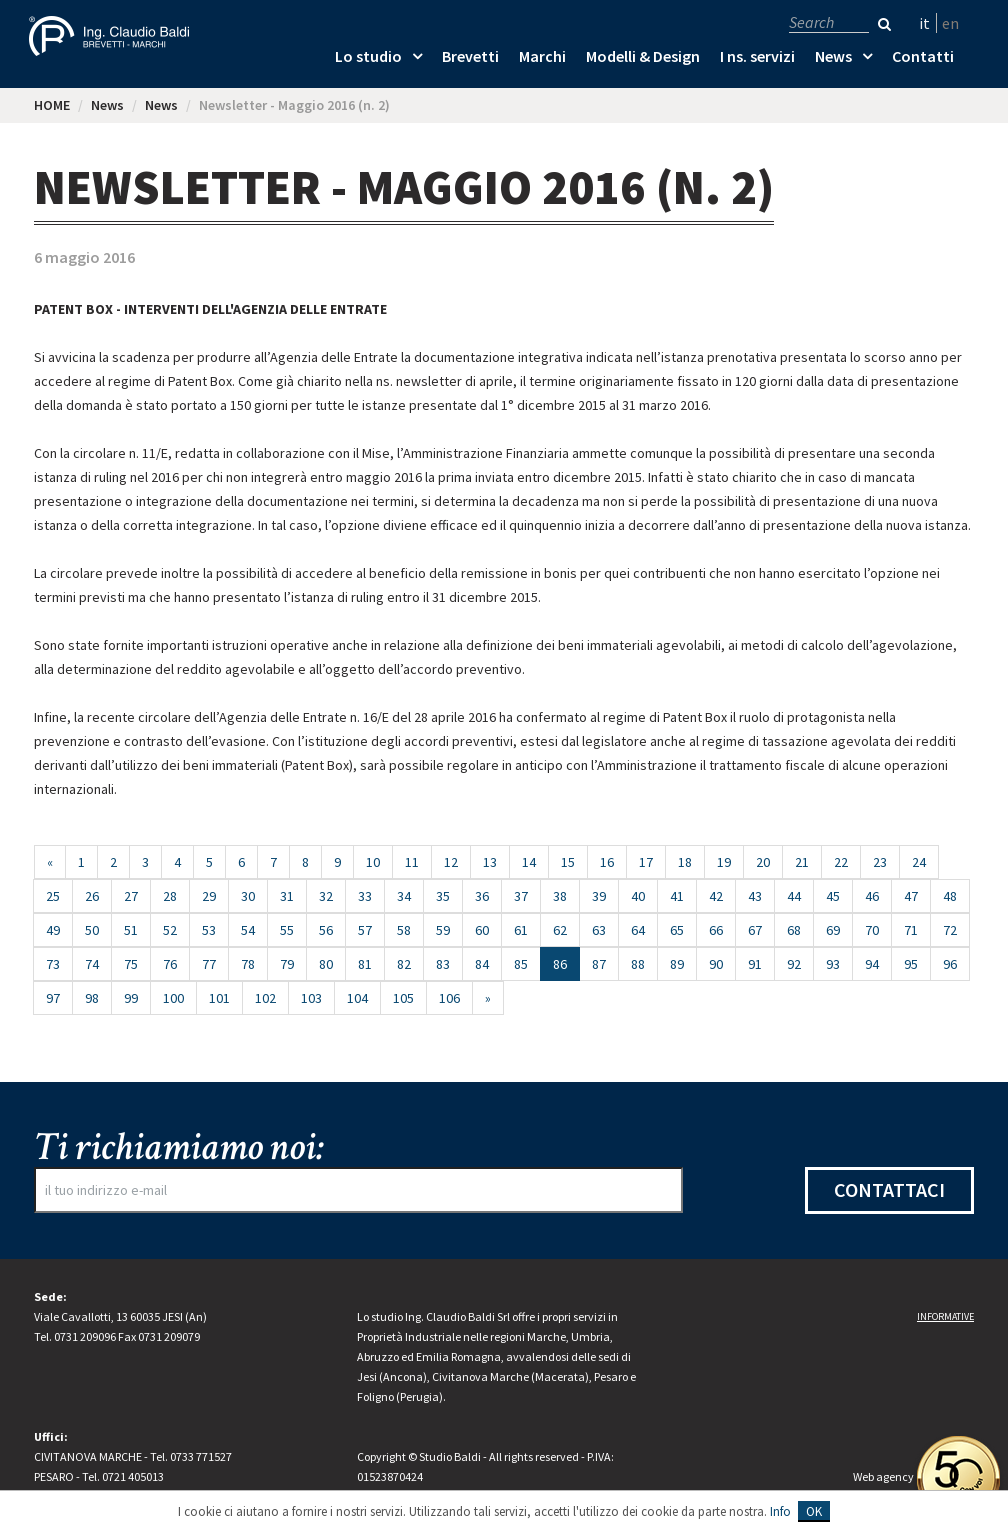 The image size is (1008, 1532). What do you see at coordinates (872, 964) in the screenshot?
I see `94` at bounding box center [872, 964].